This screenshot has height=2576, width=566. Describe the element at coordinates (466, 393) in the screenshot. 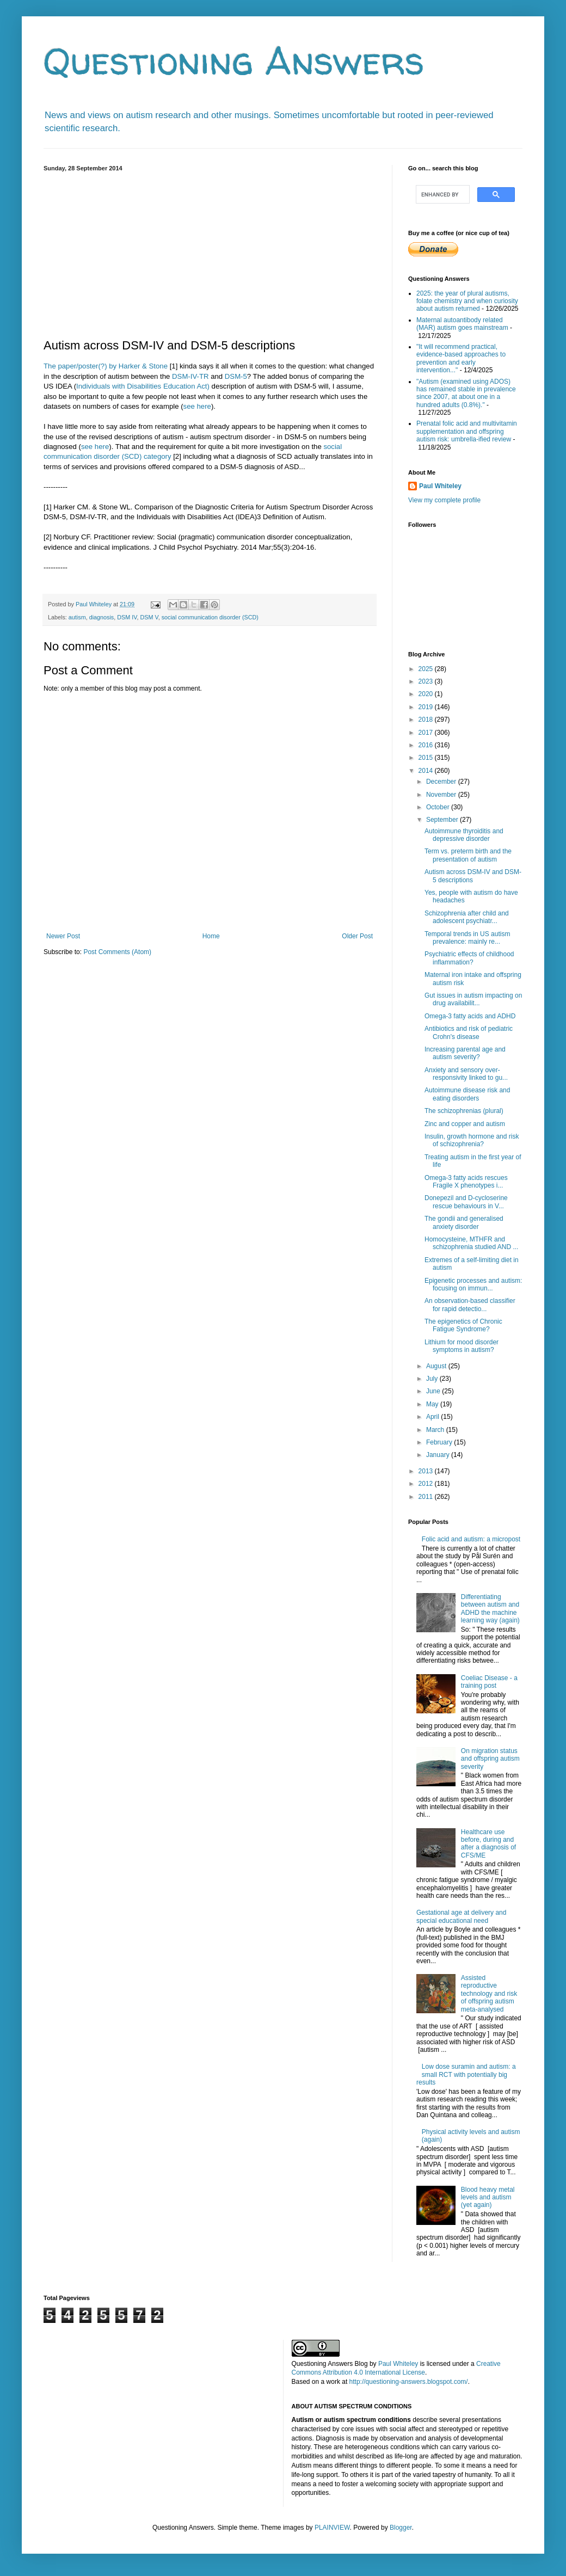

I see `"Autism (examined using ADOS) has remained stable in prevalence since 2007, at about one in a hundred adults (0.8%)."` at that location.